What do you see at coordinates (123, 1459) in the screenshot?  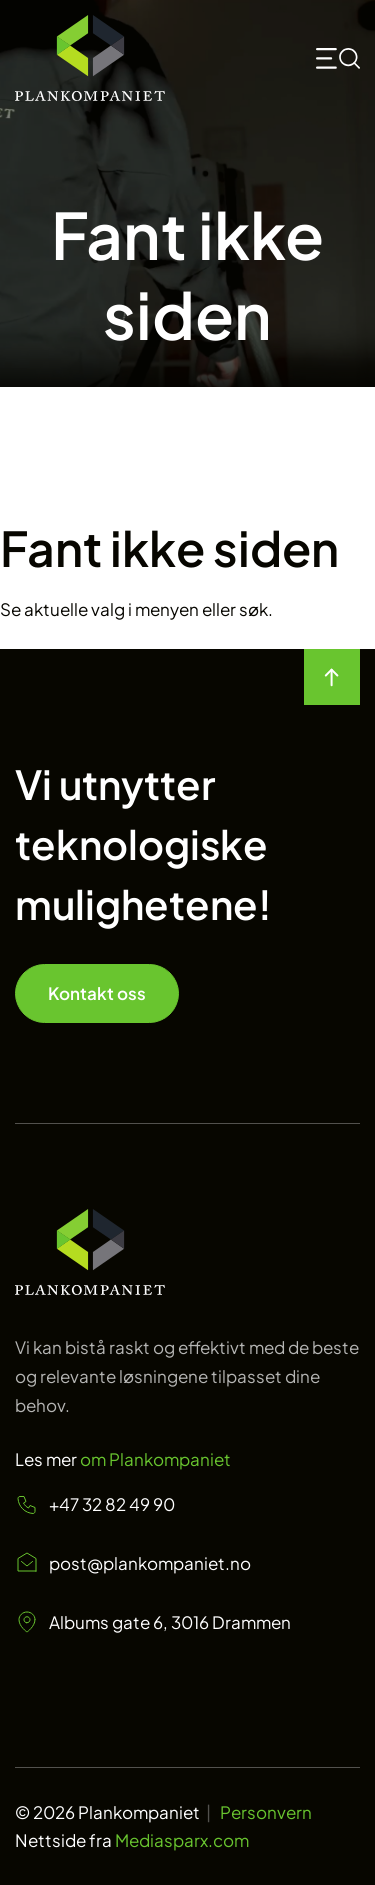 I see `Les mer [Les mer om oss Plankompaniet]` at bounding box center [123, 1459].